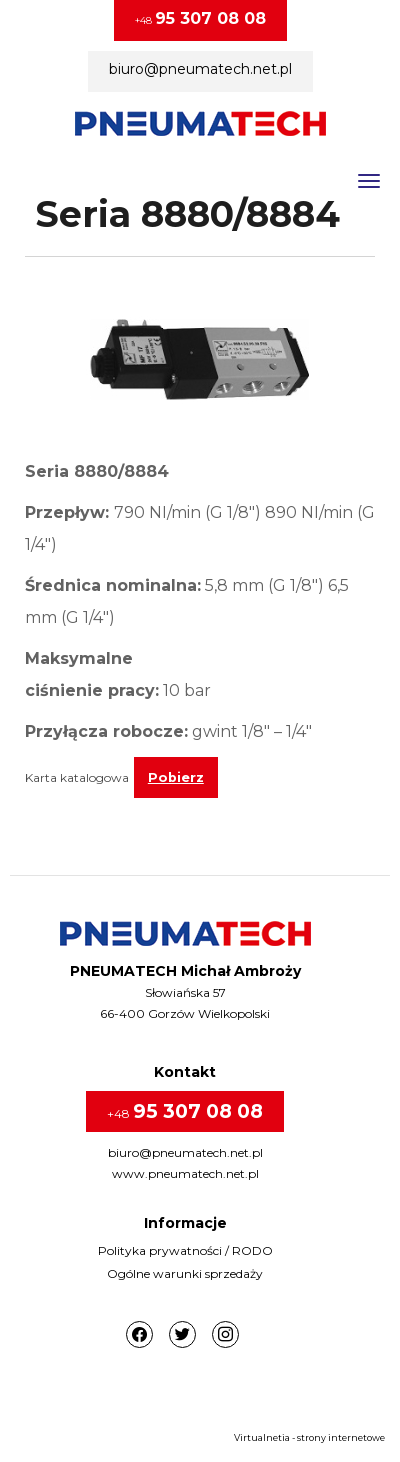 This screenshot has width=400, height=1462. Describe the element at coordinates (200, 18) in the screenshot. I see `+48` at that location.